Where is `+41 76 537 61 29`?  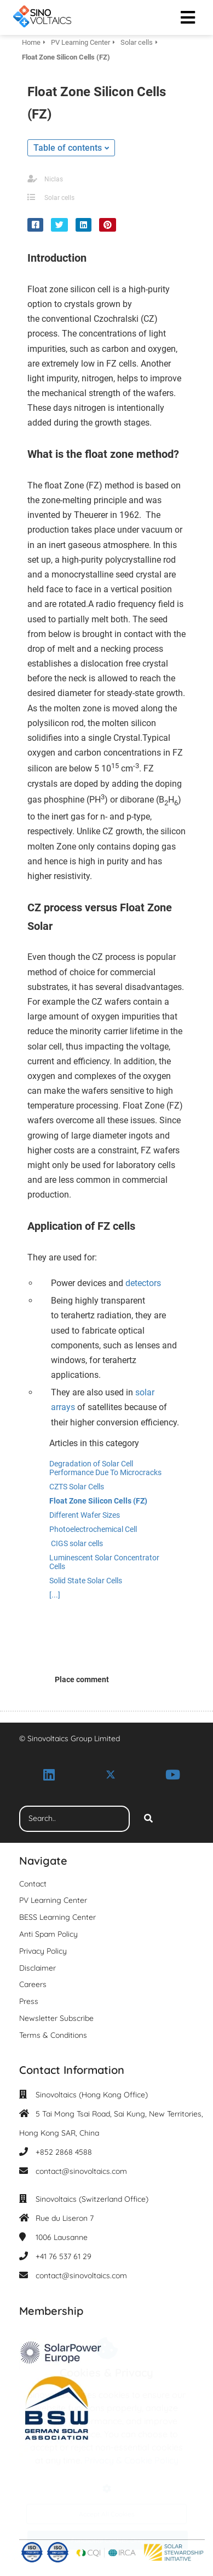
+41 76 537 61 29 is located at coordinates (63, 2256).